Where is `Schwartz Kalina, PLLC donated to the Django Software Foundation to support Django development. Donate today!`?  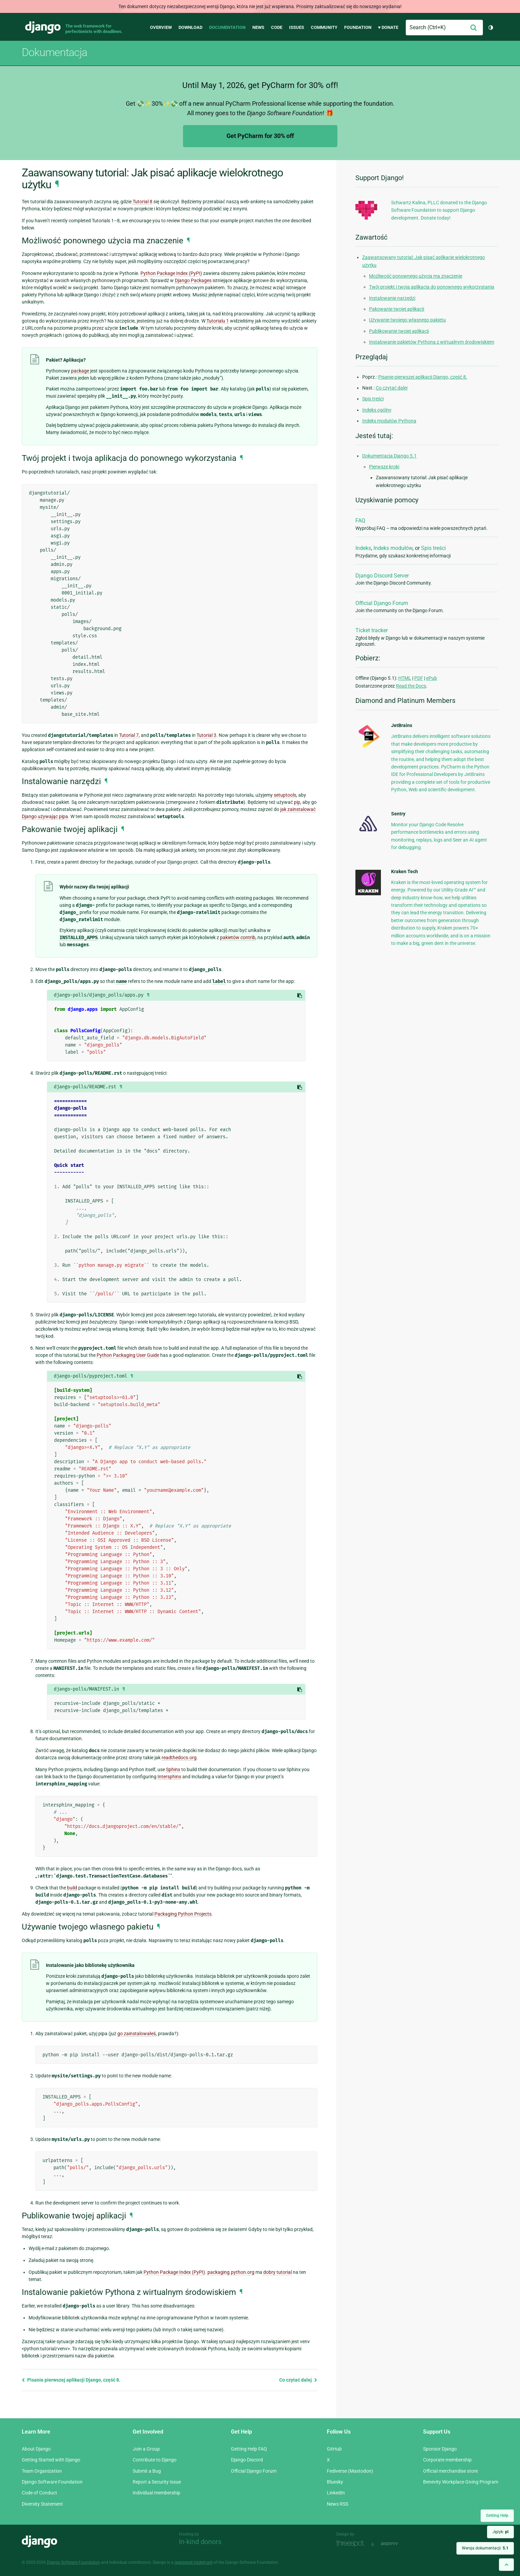
Schwartz Kalina, PLLC donated to the Django Software Foundation to support Django development. Donate today! is located at coordinates (439, 210).